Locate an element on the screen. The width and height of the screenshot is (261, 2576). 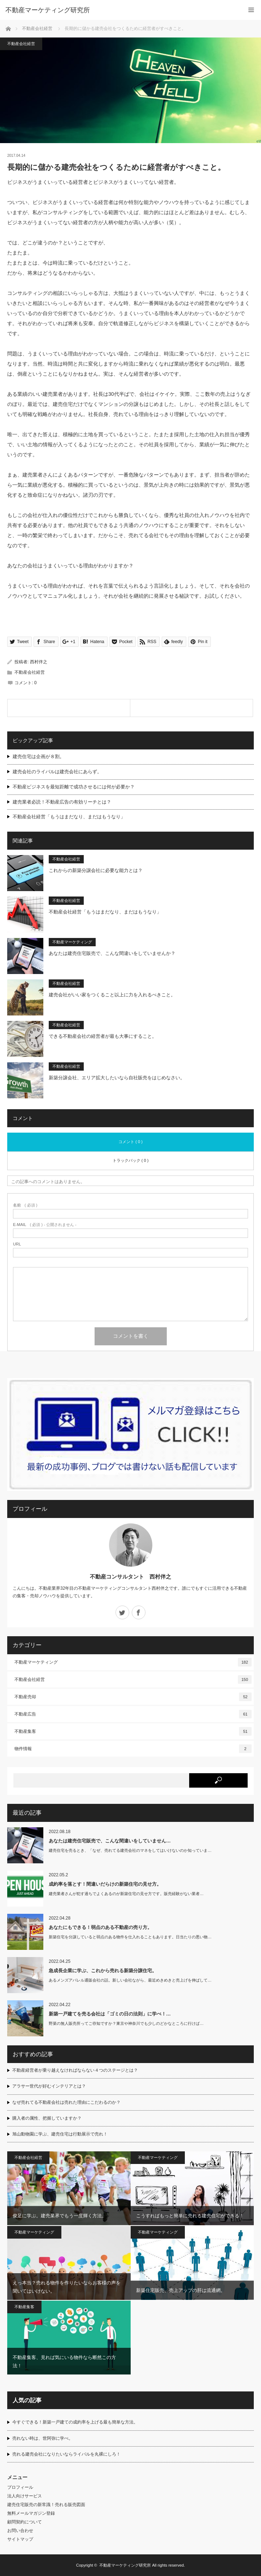
建売住宅を売るとき、「なぜ、売れてる建売会社のマネをしてはいけないのか知っていま… is located at coordinates (130, 1850).